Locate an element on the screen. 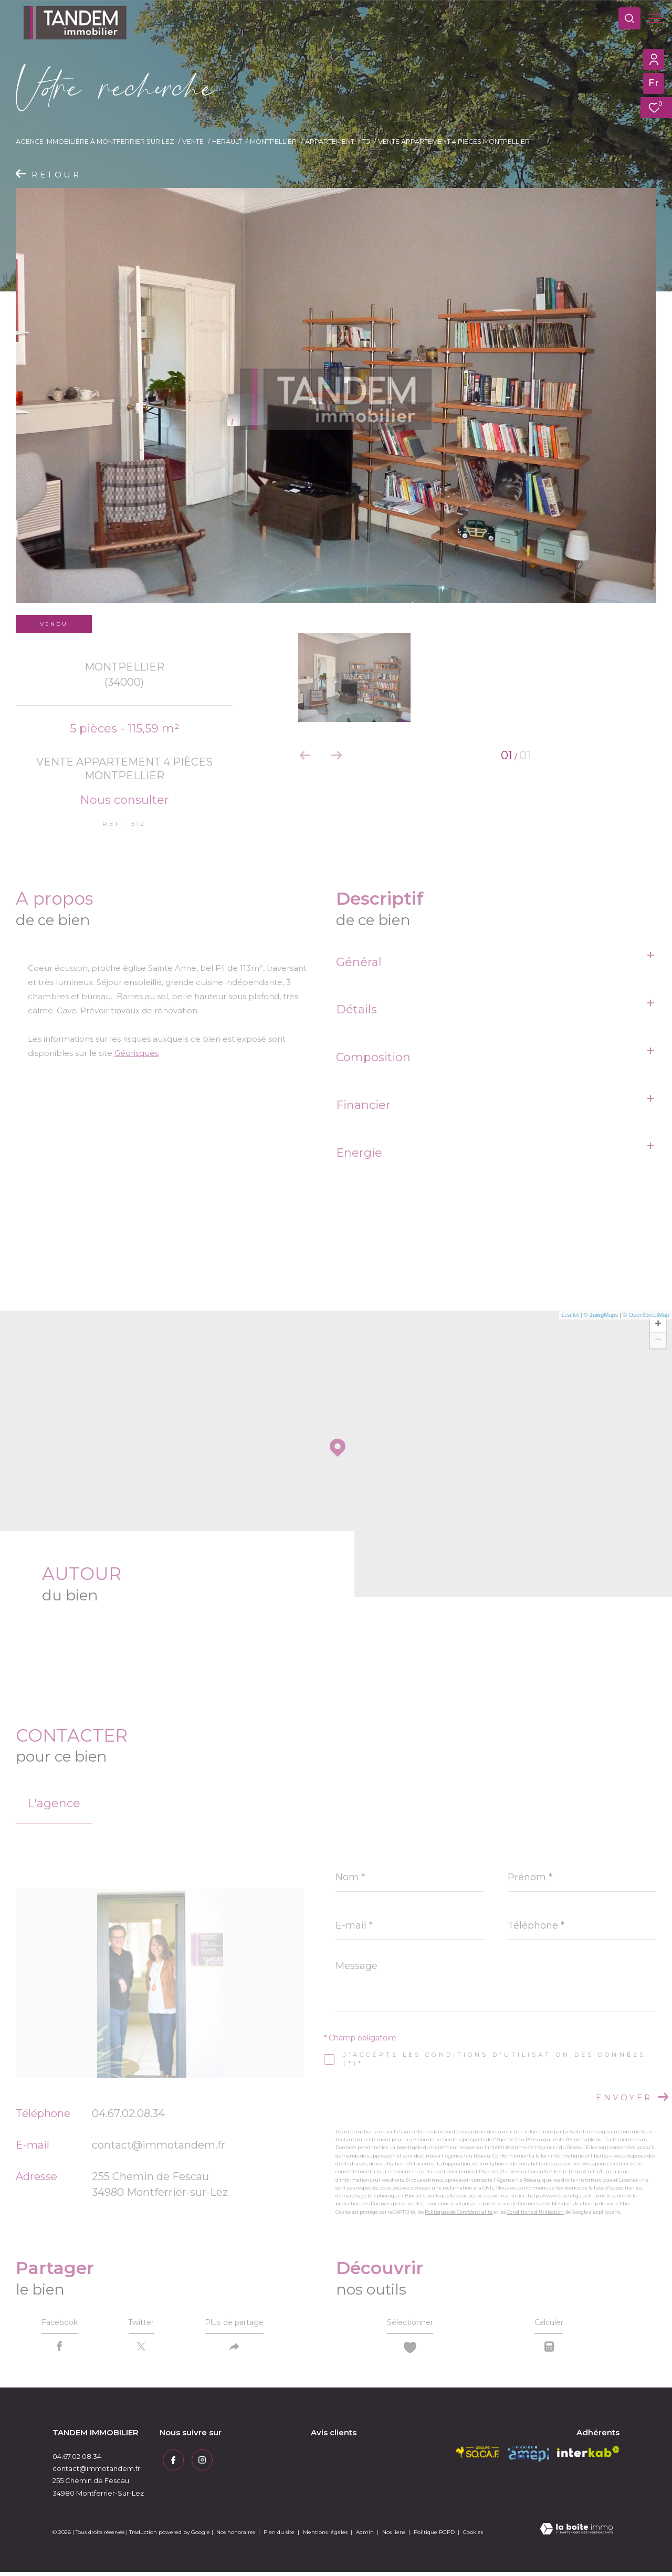  Géorisques is located at coordinates (136, 1053).